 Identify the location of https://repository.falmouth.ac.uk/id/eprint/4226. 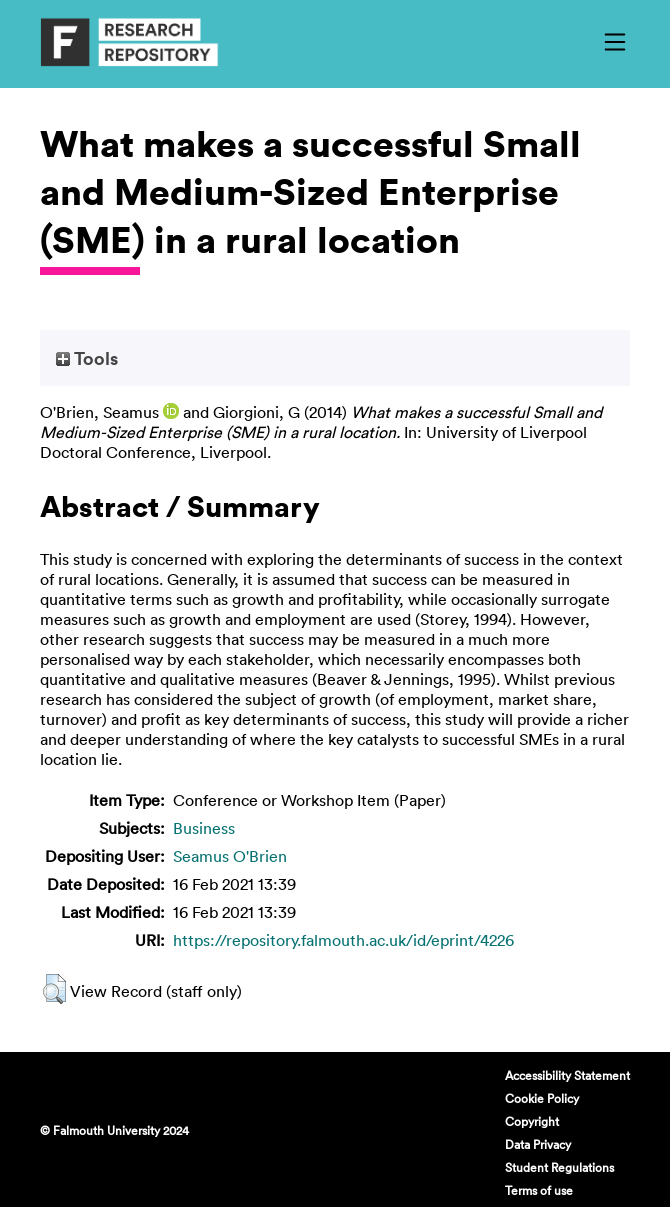
(343, 940).